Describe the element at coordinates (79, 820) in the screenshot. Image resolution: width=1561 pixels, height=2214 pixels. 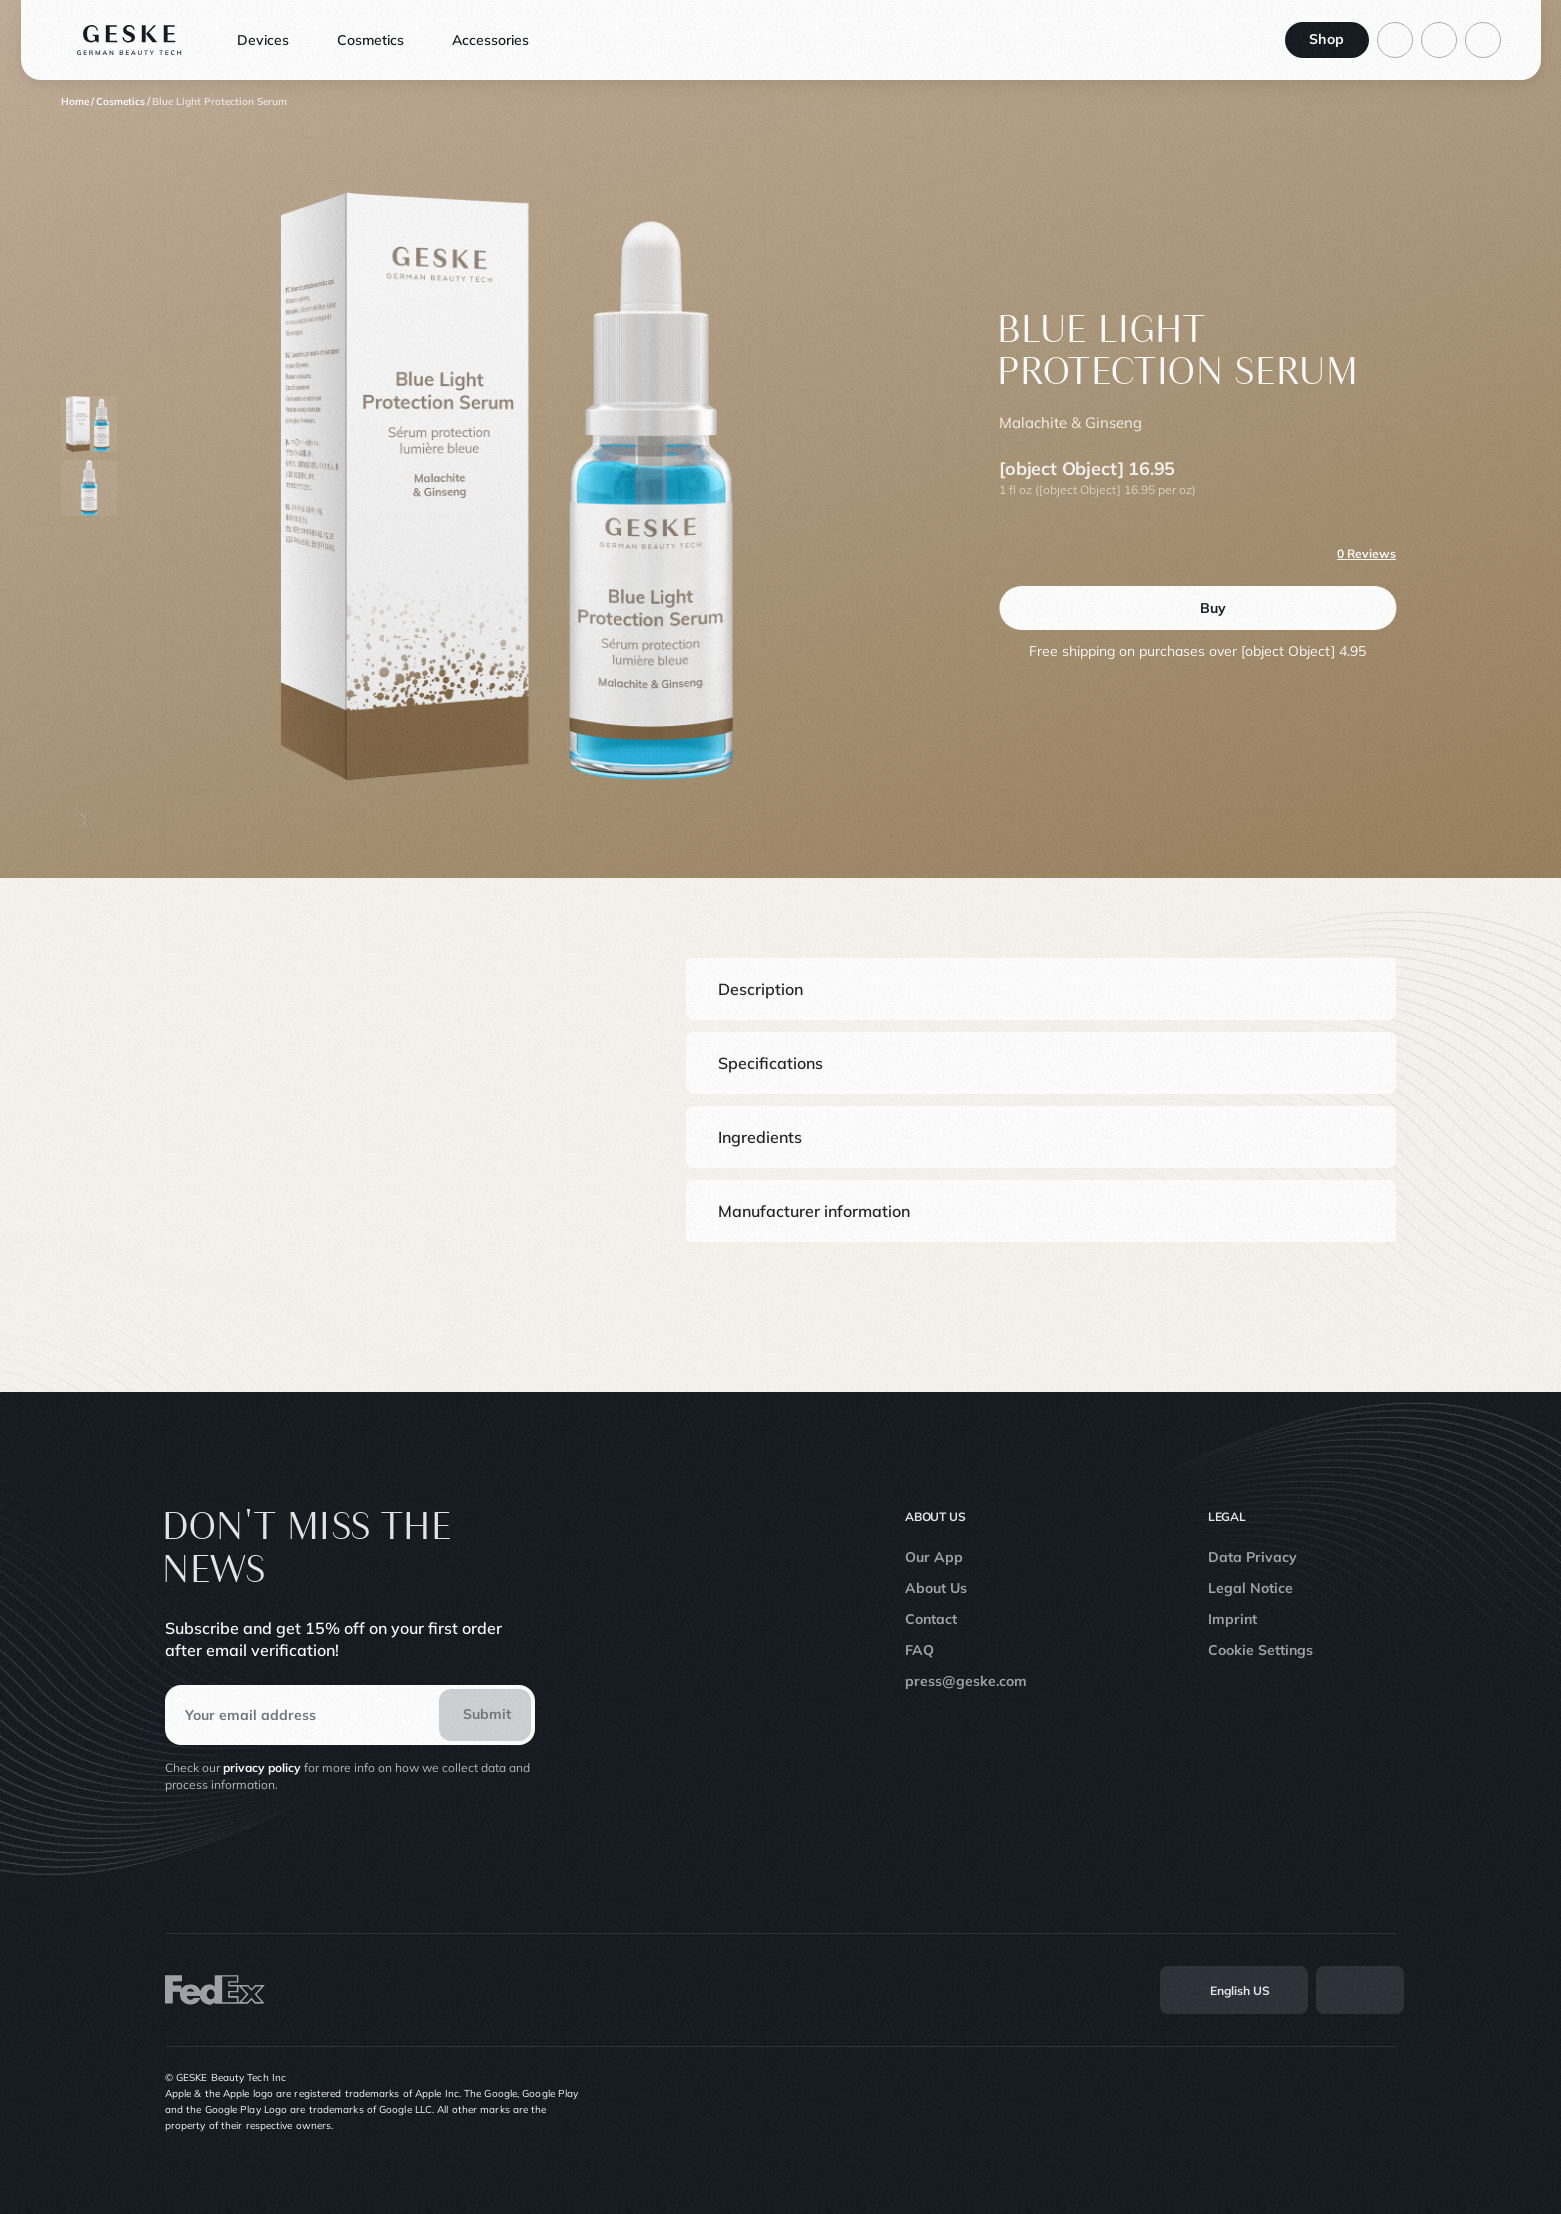
I see `[button-scroll]` at that location.